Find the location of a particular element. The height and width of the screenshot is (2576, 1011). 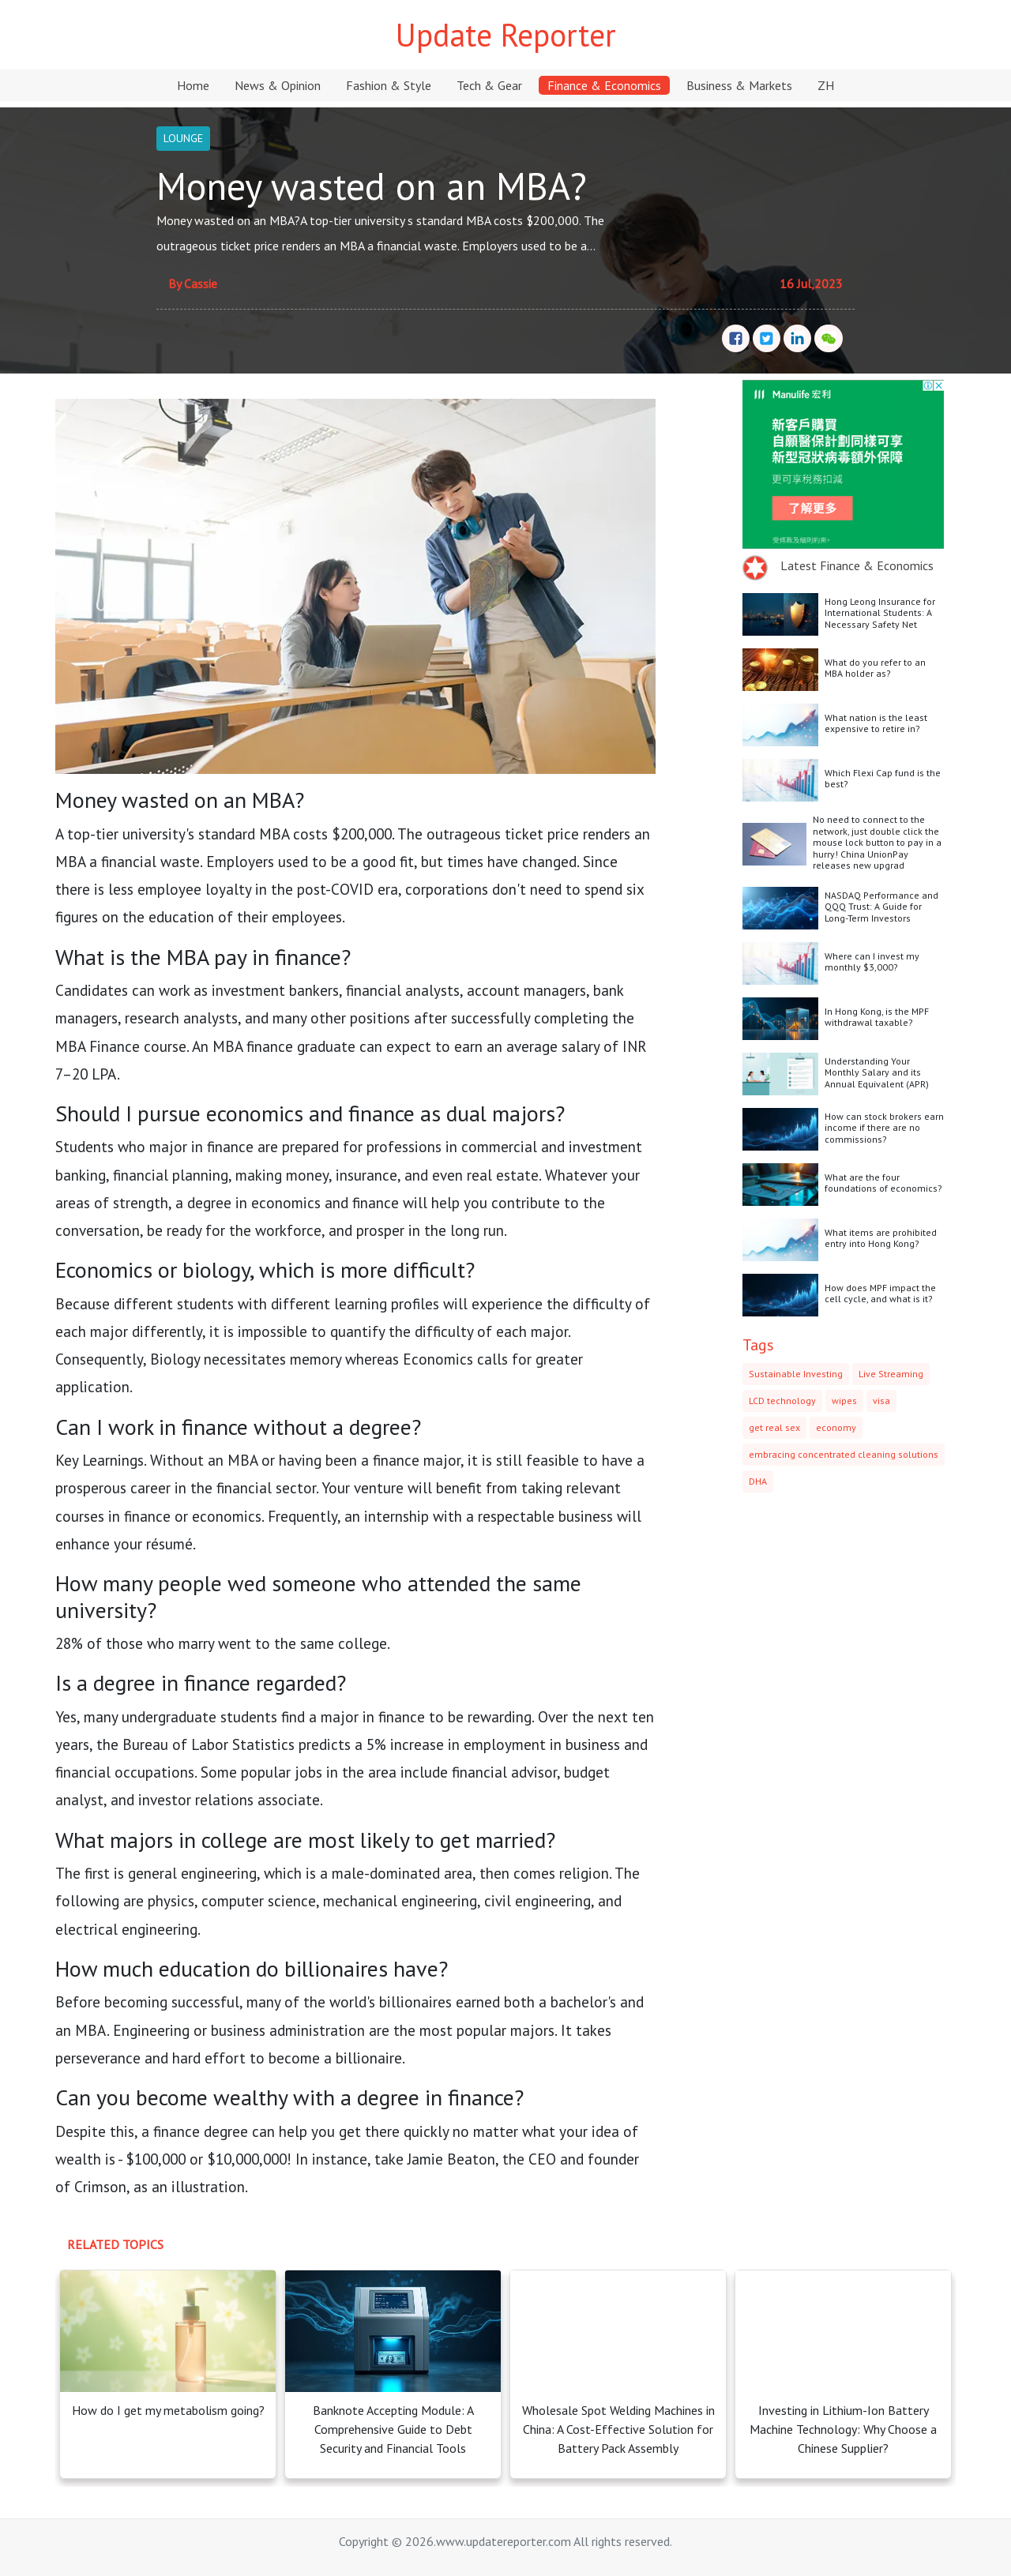

How do I get my metabolism going? is located at coordinates (168, 2410).